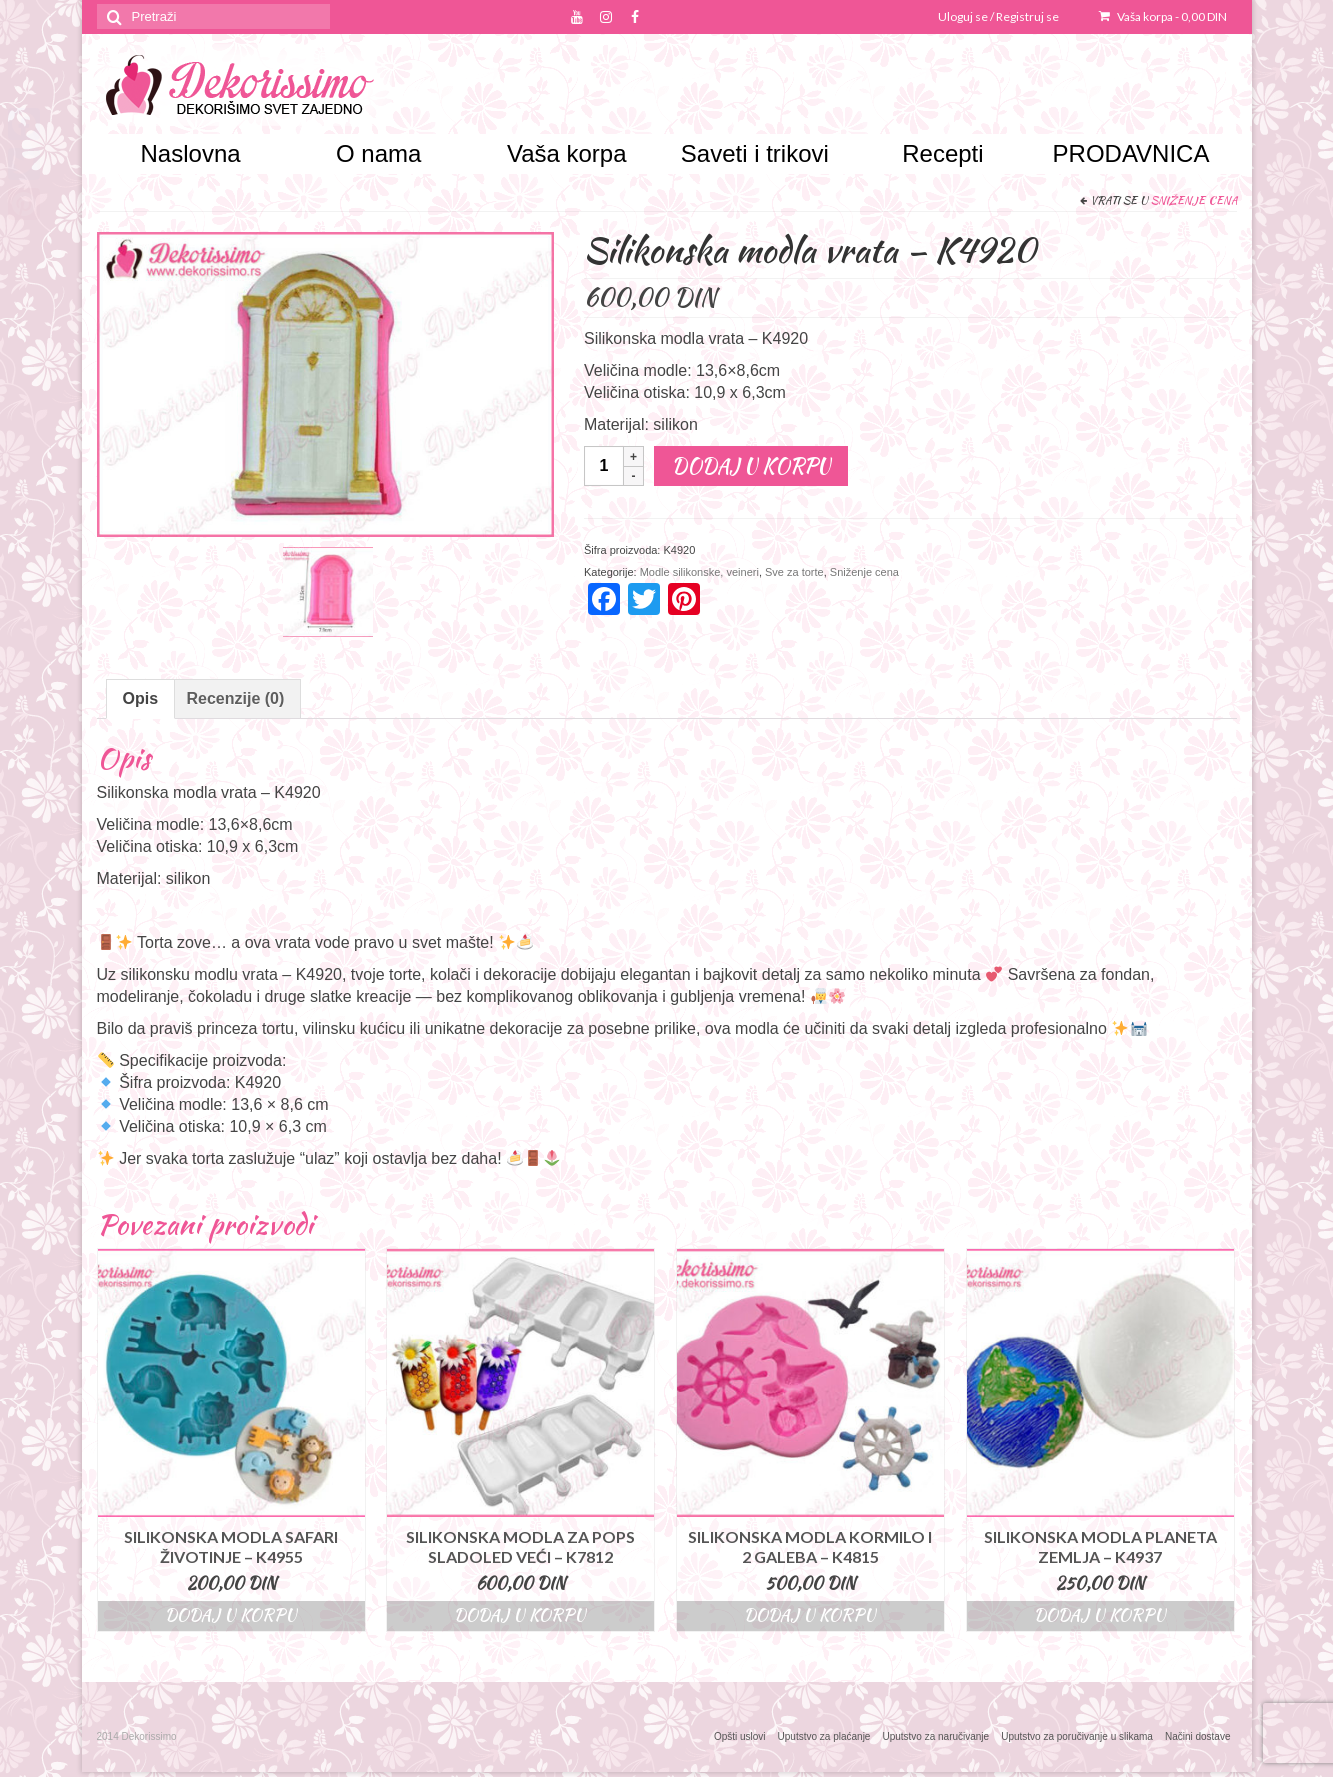 The width and height of the screenshot is (1333, 1777). What do you see at coordinates (141, 698) in the screenshot?
I see `Opis` at bounding box center [141, 698].